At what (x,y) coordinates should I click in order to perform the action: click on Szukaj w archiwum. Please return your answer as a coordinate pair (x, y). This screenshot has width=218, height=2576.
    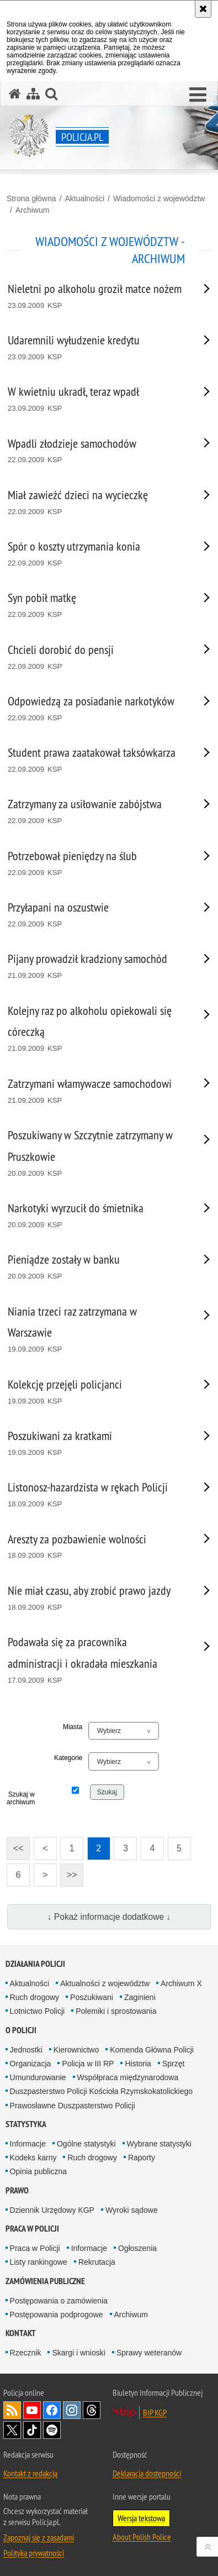
    Looking at the image, I should click on (21, 1798).